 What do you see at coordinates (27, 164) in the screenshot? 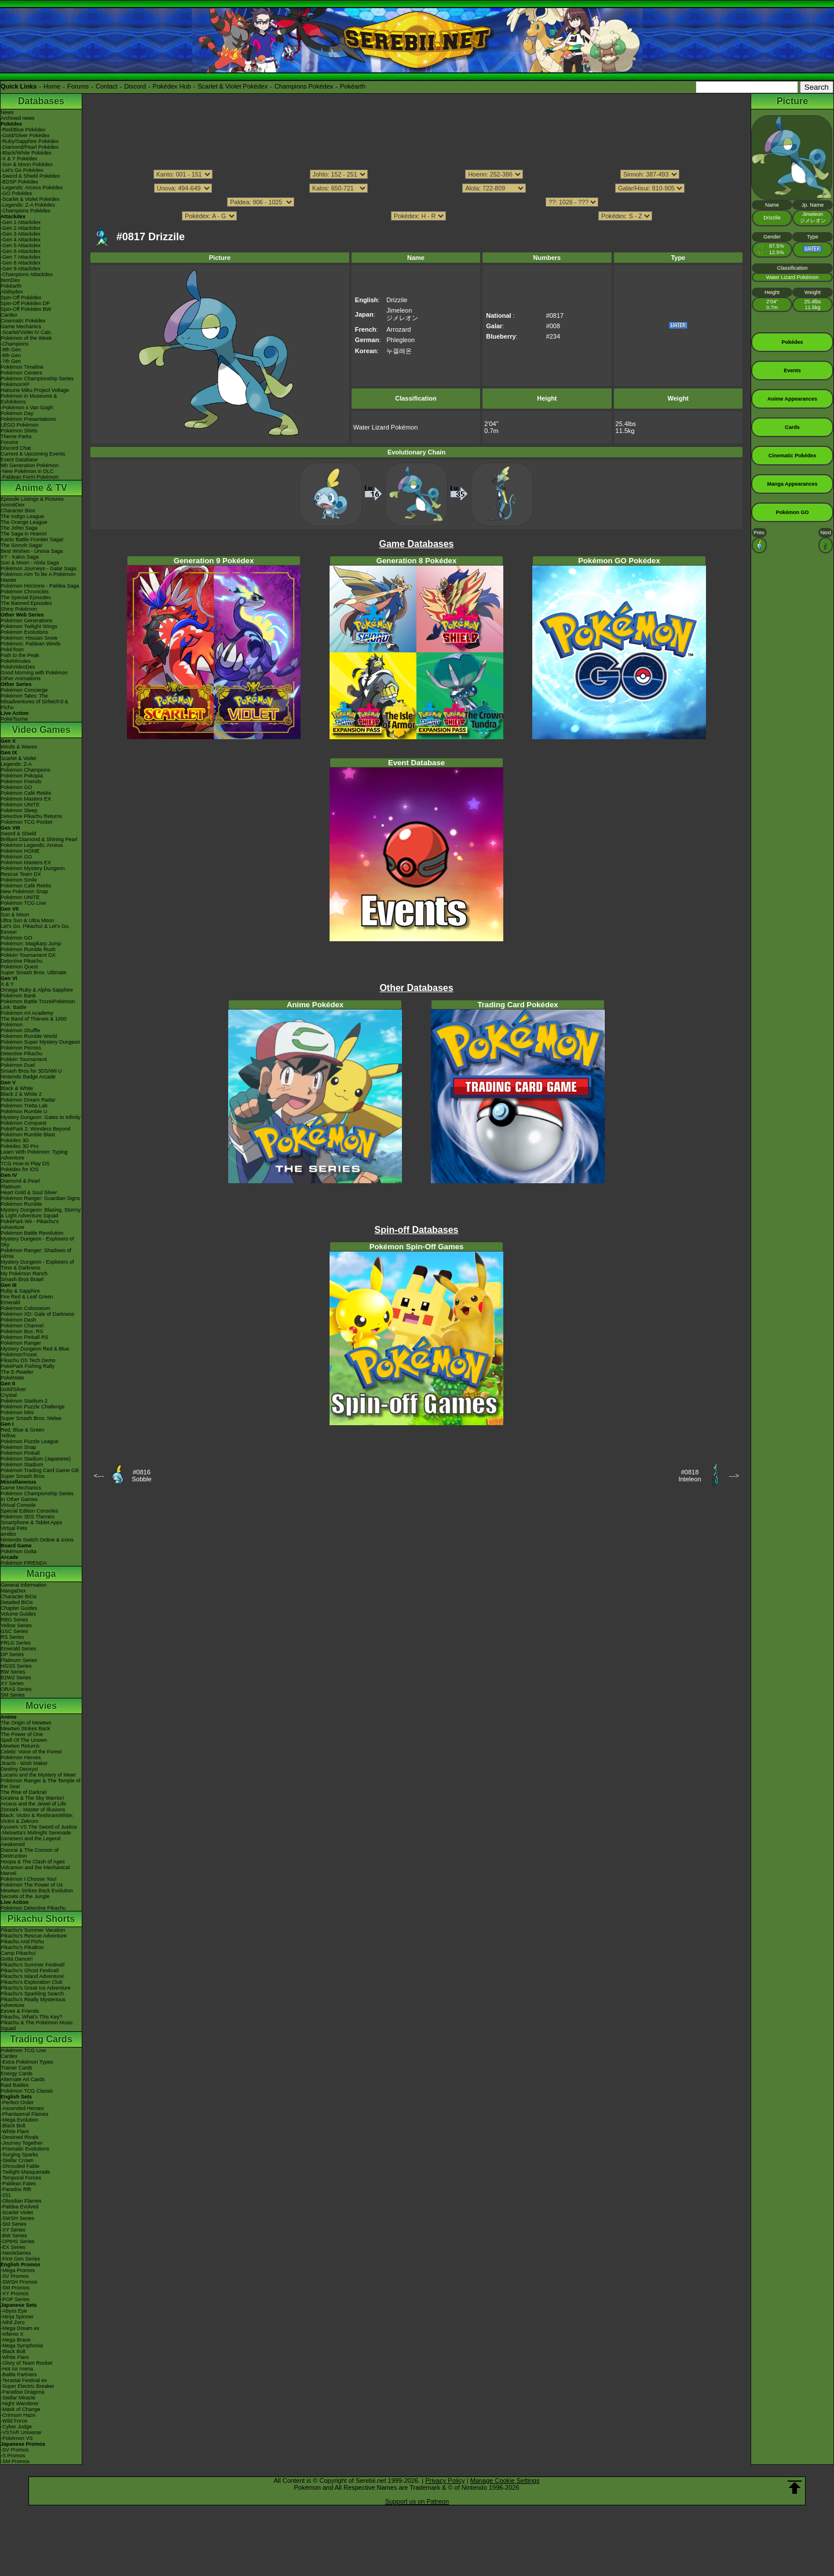
I see `-Sun & Moon Pokédex` at bounding box center [27, 164].